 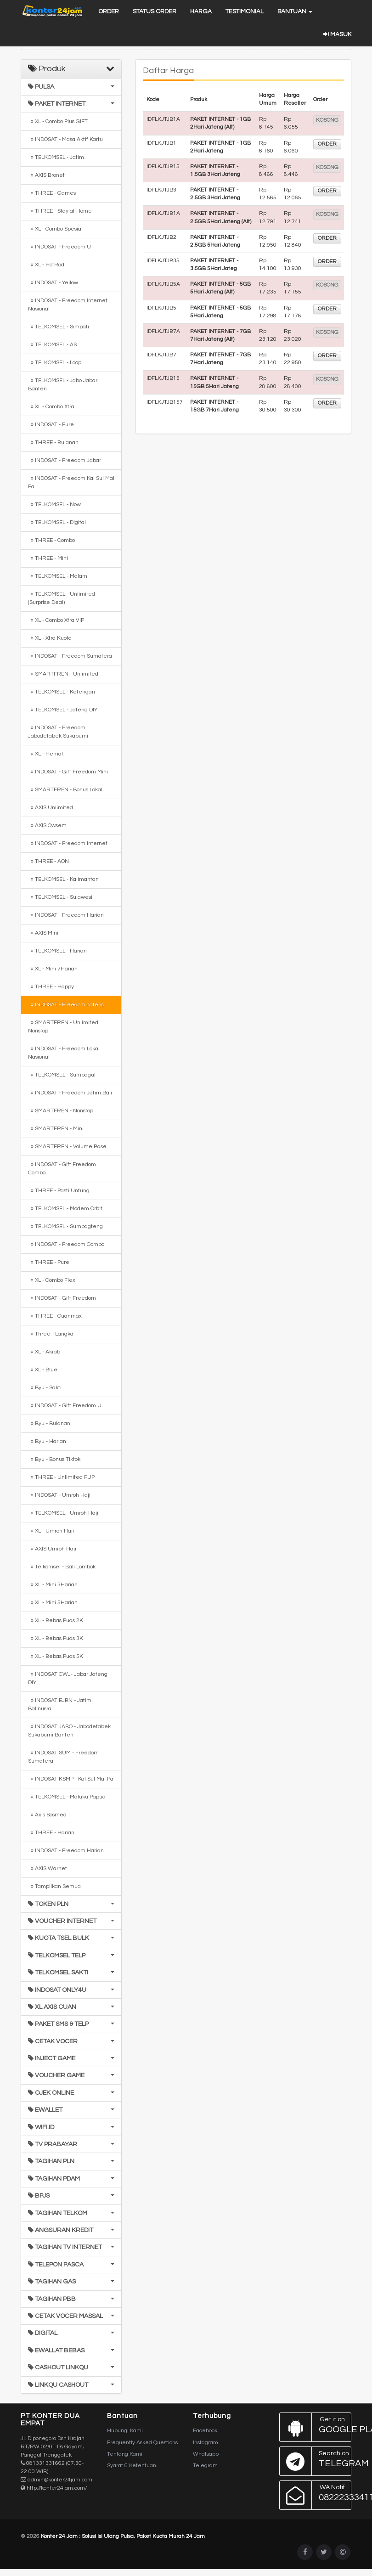 I want to click on » INDOSAT CWJ- Jabar Jateng DIY, so click(x=67, y=1678).